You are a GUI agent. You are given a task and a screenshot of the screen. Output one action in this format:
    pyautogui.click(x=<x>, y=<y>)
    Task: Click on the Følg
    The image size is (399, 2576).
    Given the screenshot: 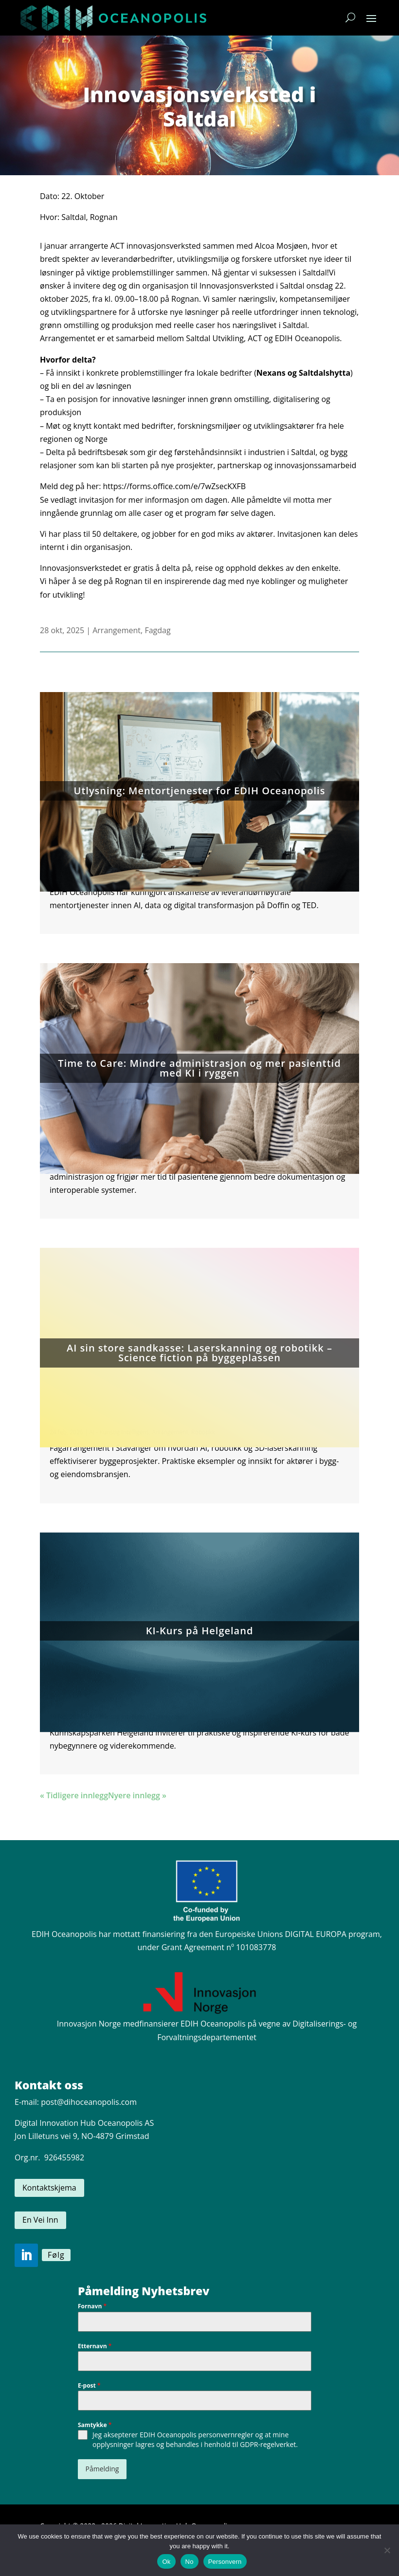 What is the action you would take?
    pyautogui.click(x=56, y=2254)
    